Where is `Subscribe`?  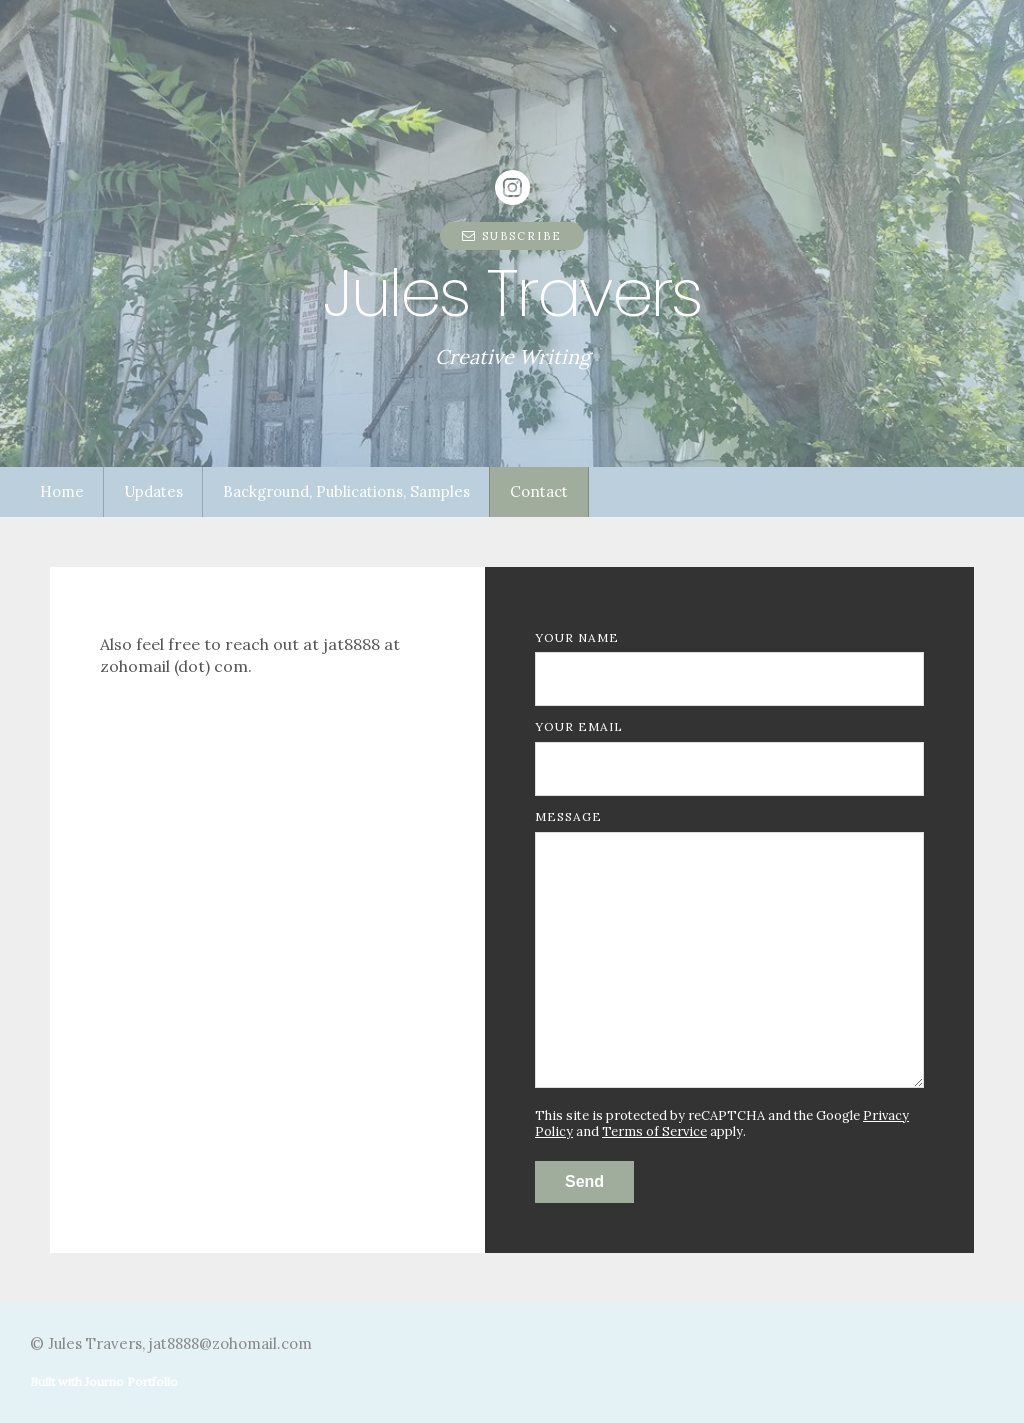
Subscribe is located at coordinates (512, 236).